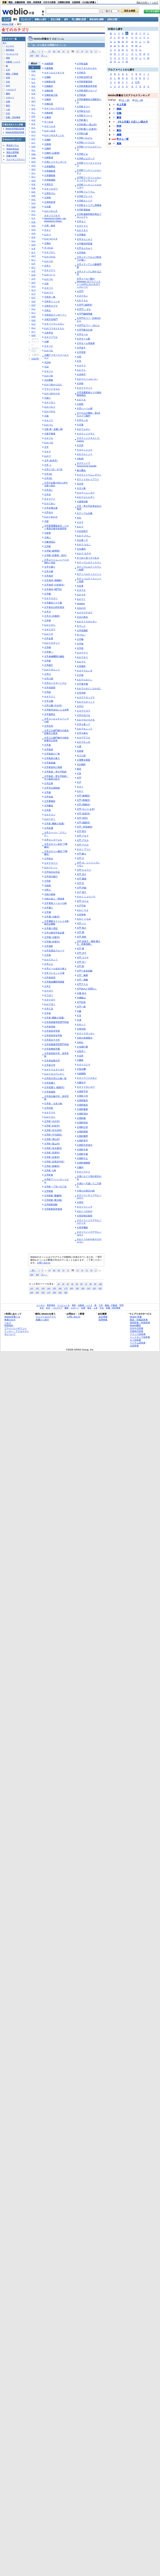 The height and width of the screenshot is (2576, 160). Describe the element at coordinates (80, 586) in the screenshot. I see `大出来` at that location.